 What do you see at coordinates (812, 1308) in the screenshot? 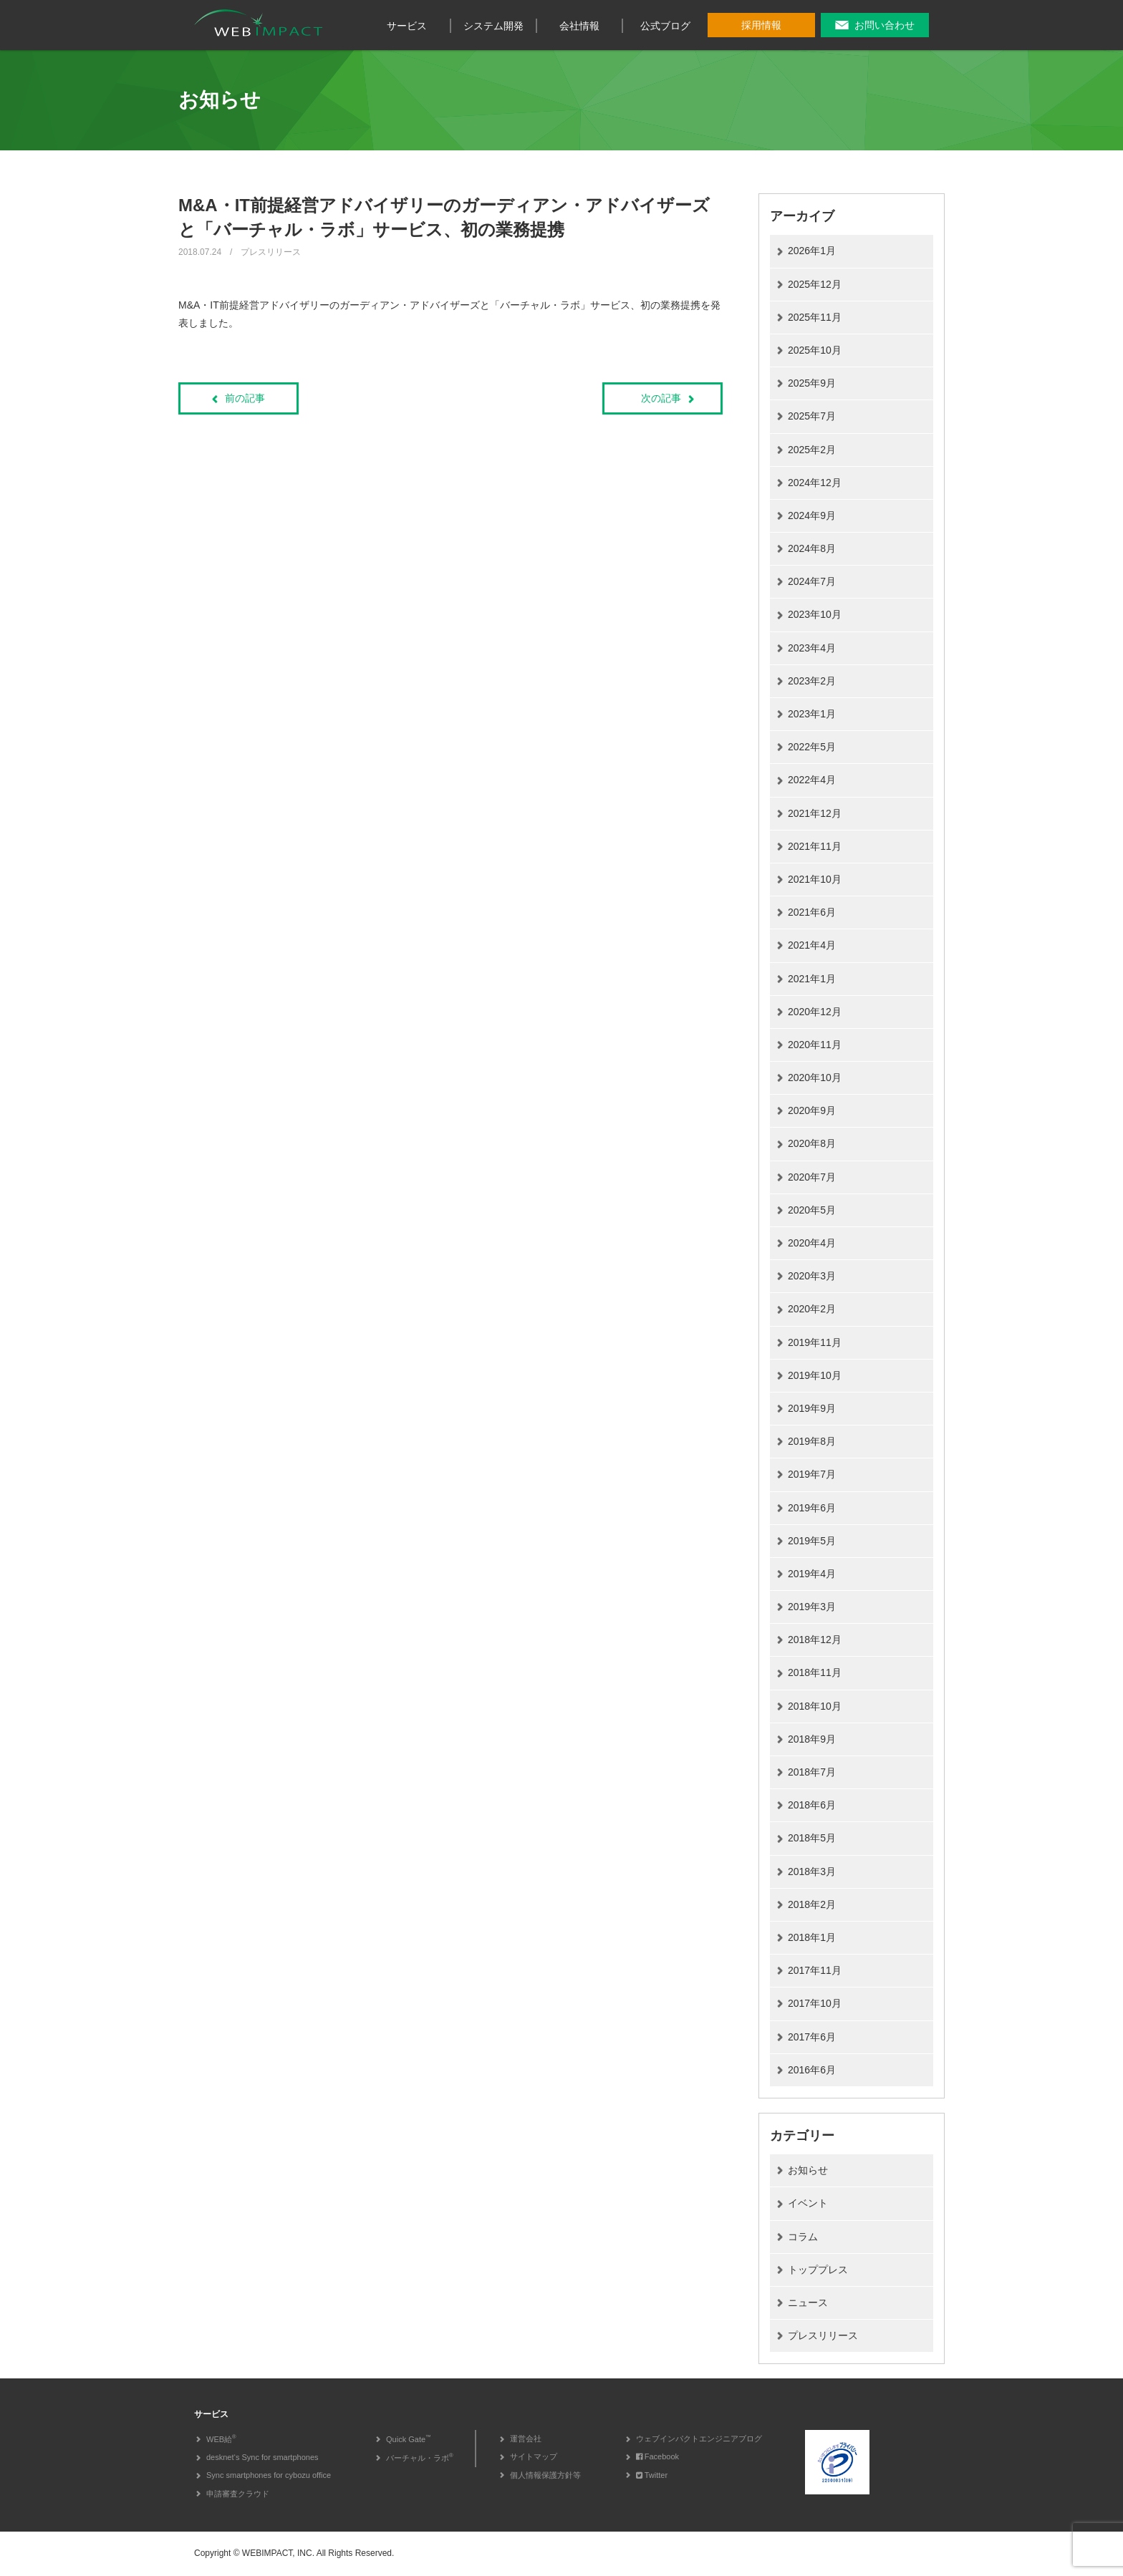
I see `2020年2月` at bounding box center [812, 1308].